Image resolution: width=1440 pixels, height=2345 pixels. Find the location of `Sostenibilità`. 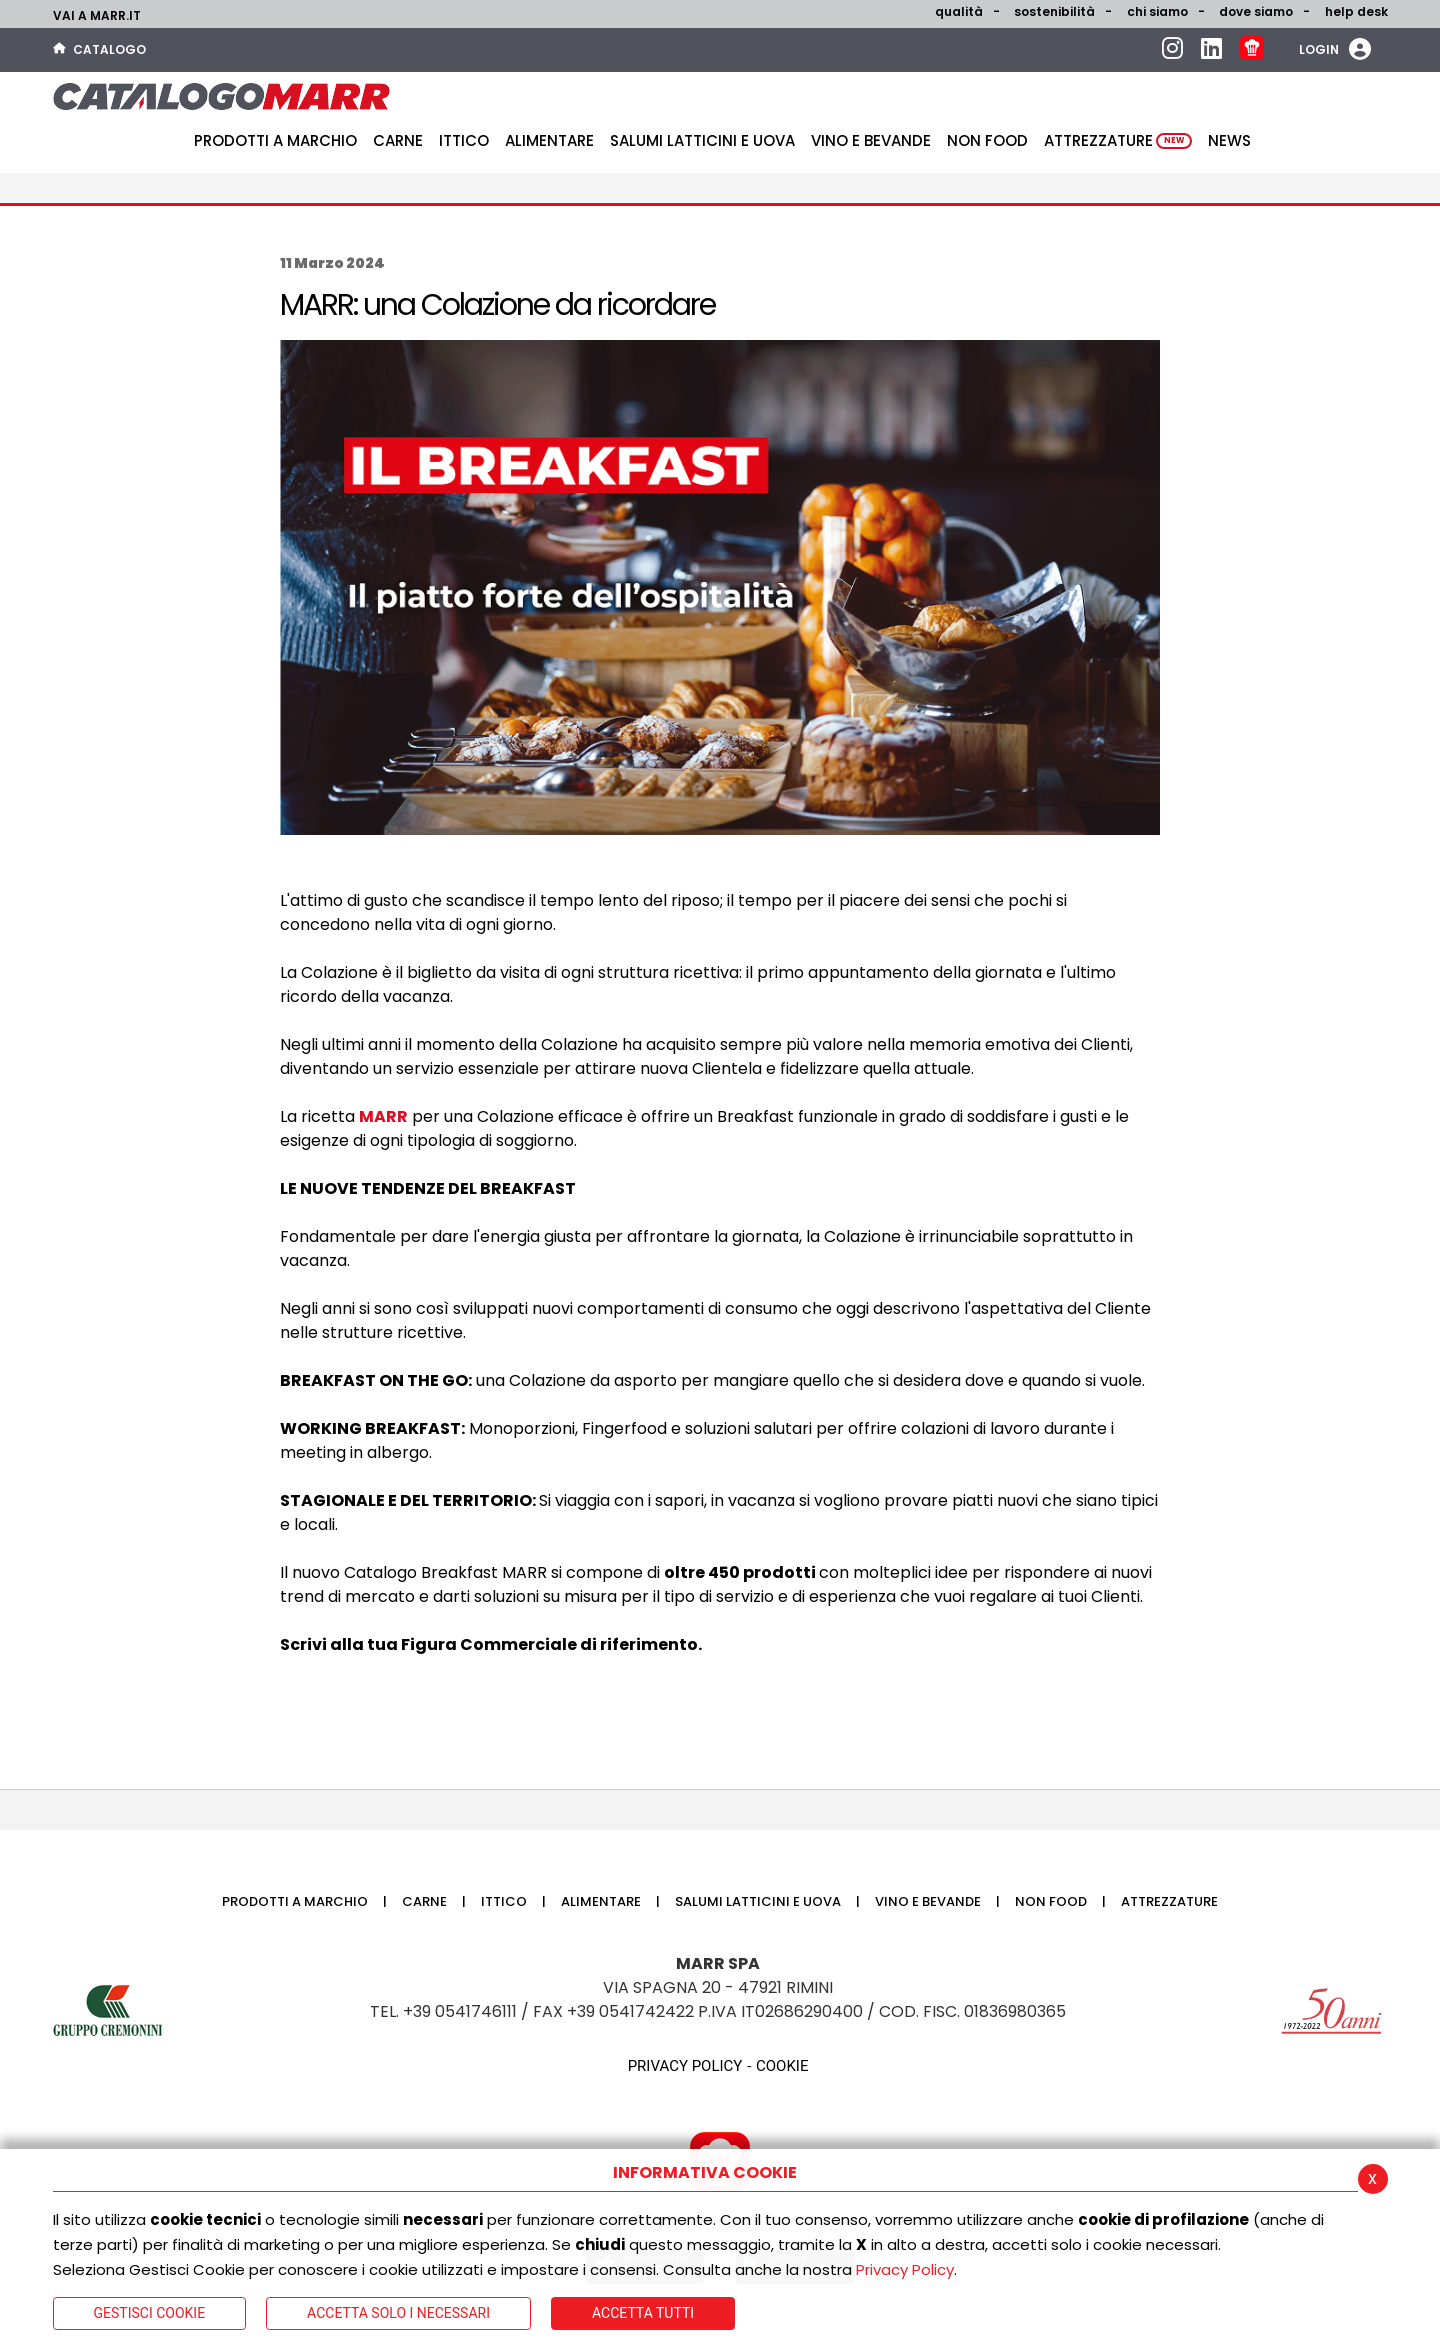

Sostenibilità is located at coordinates (1054, 11).